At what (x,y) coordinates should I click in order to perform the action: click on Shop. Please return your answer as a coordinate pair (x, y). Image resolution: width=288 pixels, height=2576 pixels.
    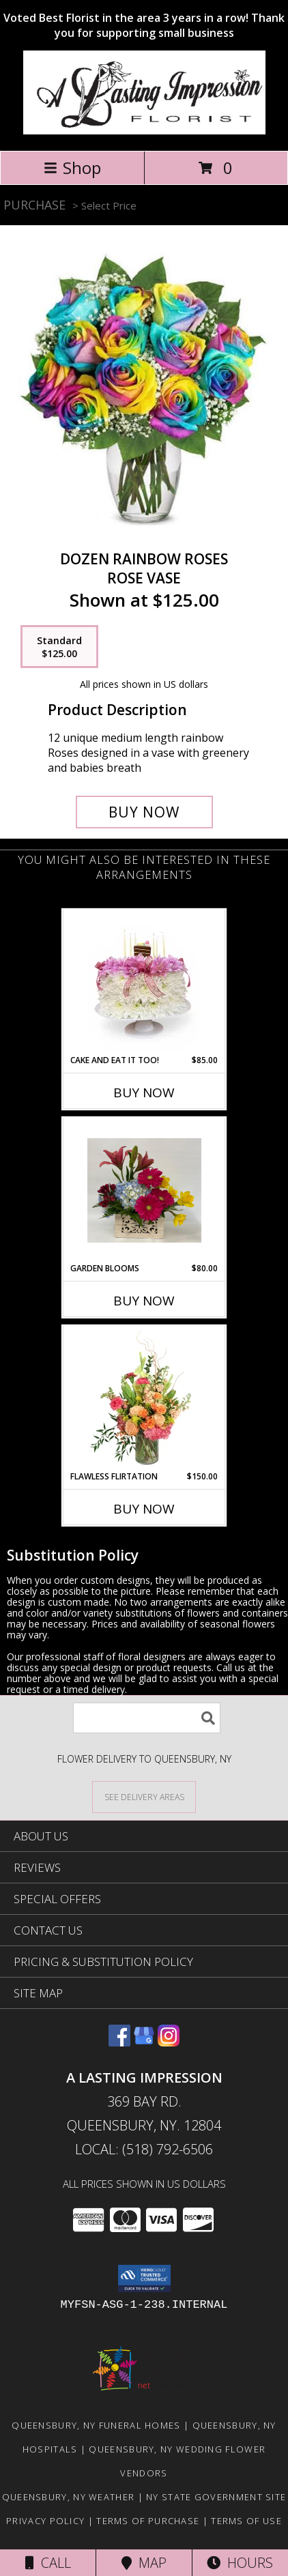
    Looking at the image, I should click on (72, 167).